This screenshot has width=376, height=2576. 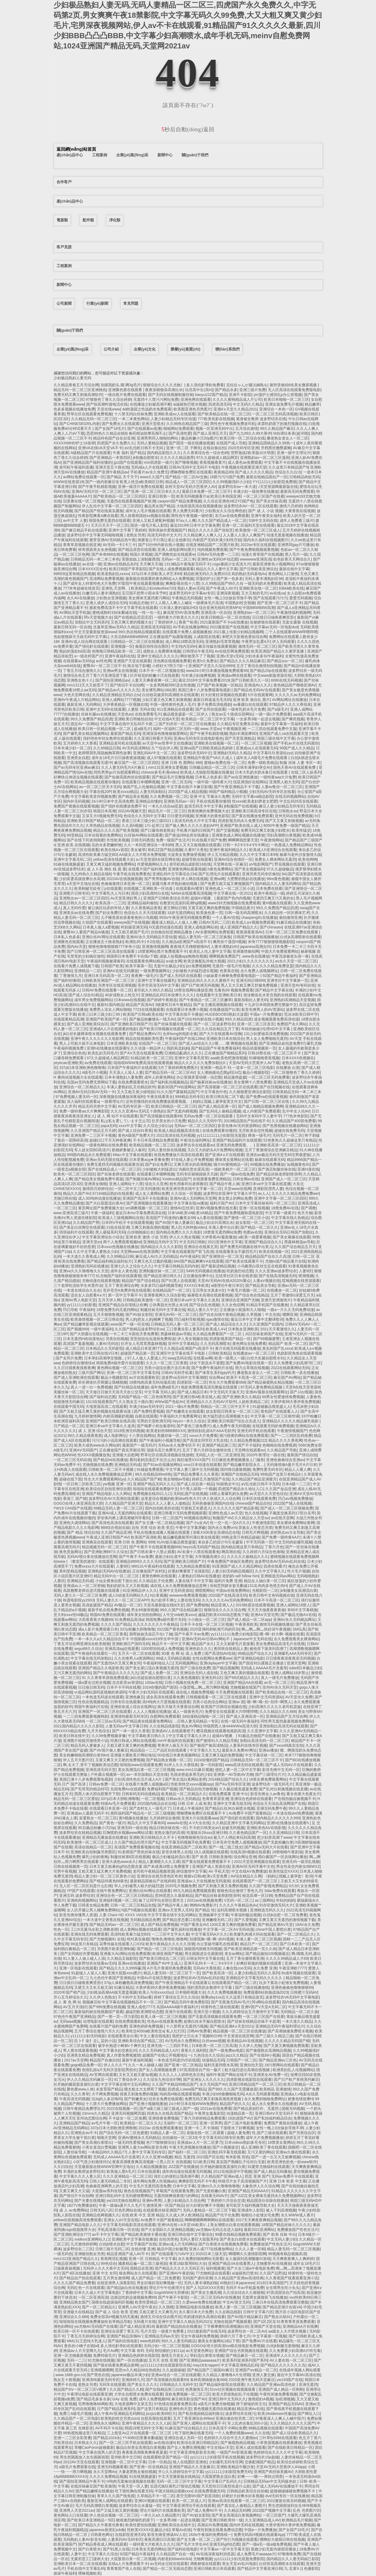 What do you see at coordinates (267, 1953) in the screenshot?
I see `国产精品揄拍100视频最近` at bounding box center [267, 1953].